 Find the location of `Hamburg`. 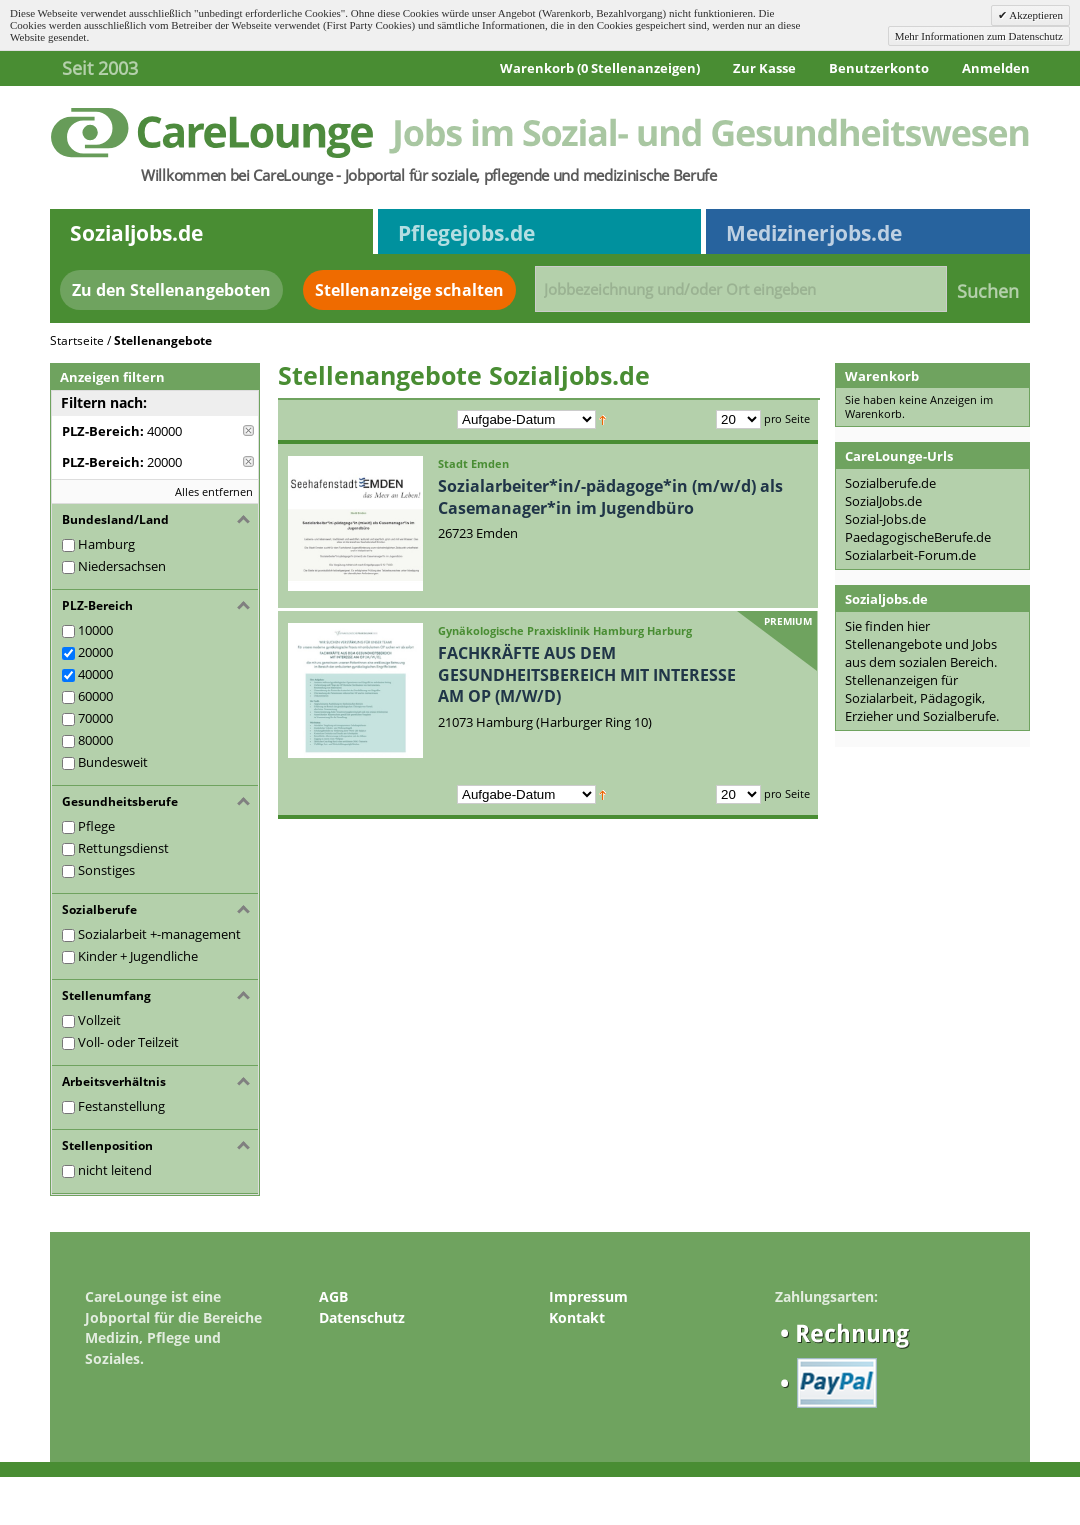

Hamburg is located at coordinates (106, 544).